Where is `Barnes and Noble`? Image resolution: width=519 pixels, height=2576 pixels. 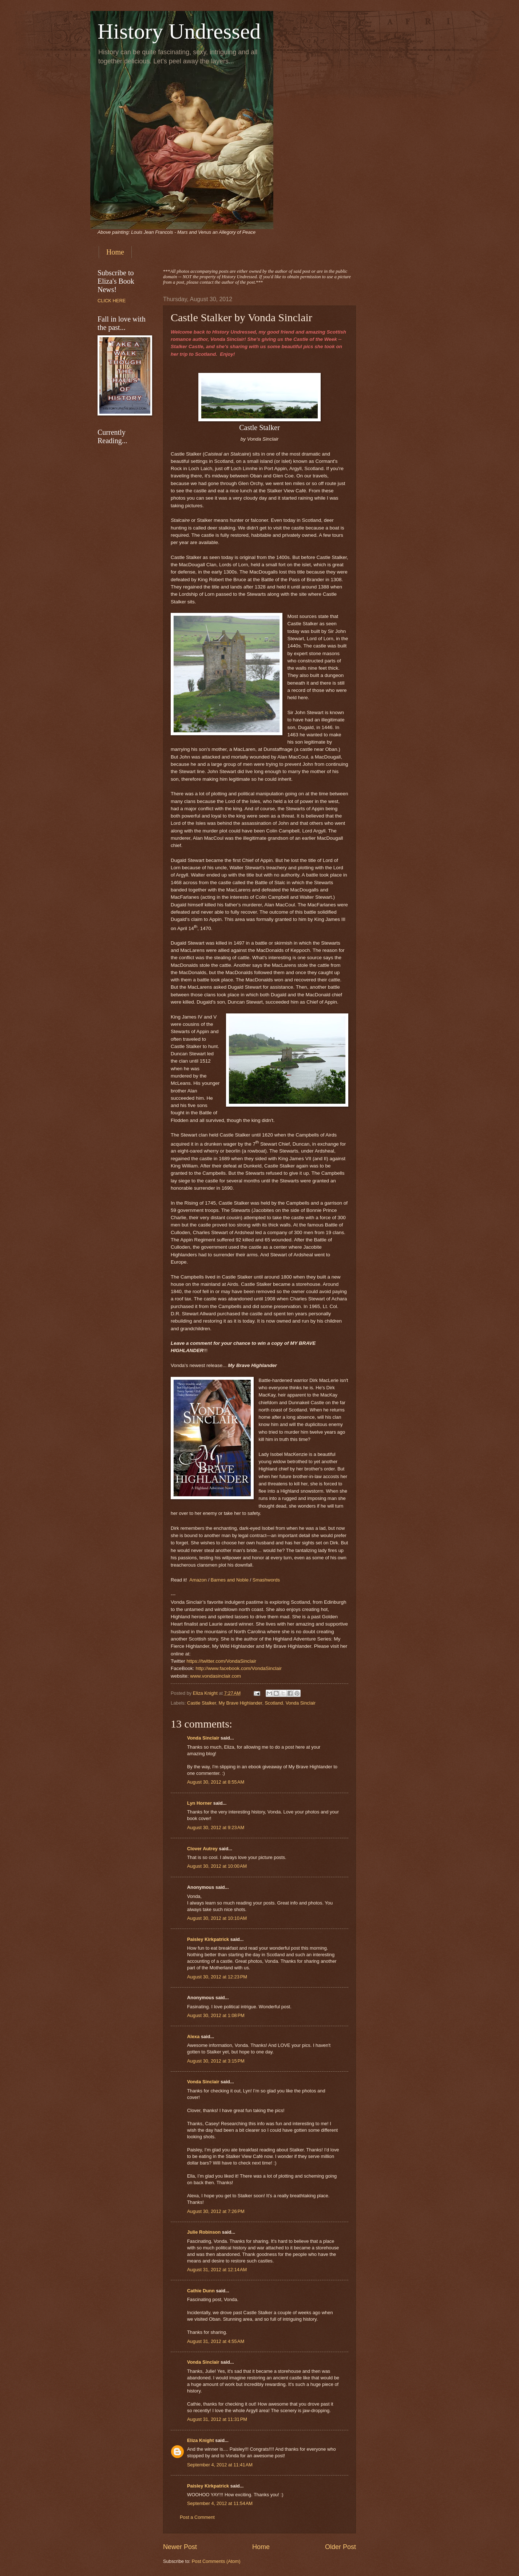
Barnes and Noble is located at coordinates (230, 1580).